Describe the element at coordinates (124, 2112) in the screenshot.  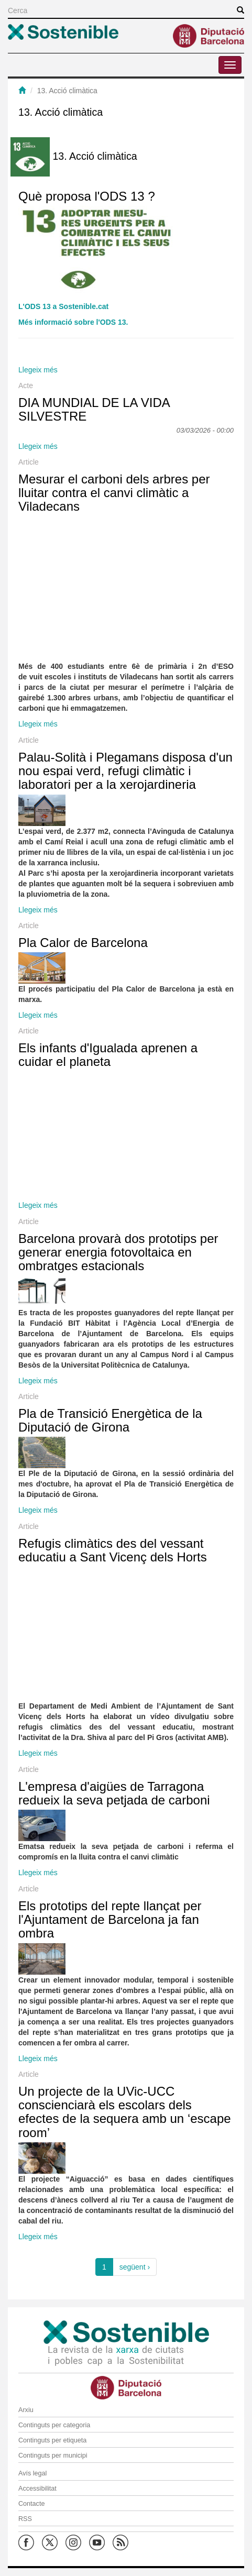
I see `Un projecte de la UVic-UCC conscienciarà els escolars dels efectes de la sequera amb un ‘escape room’` at that location.